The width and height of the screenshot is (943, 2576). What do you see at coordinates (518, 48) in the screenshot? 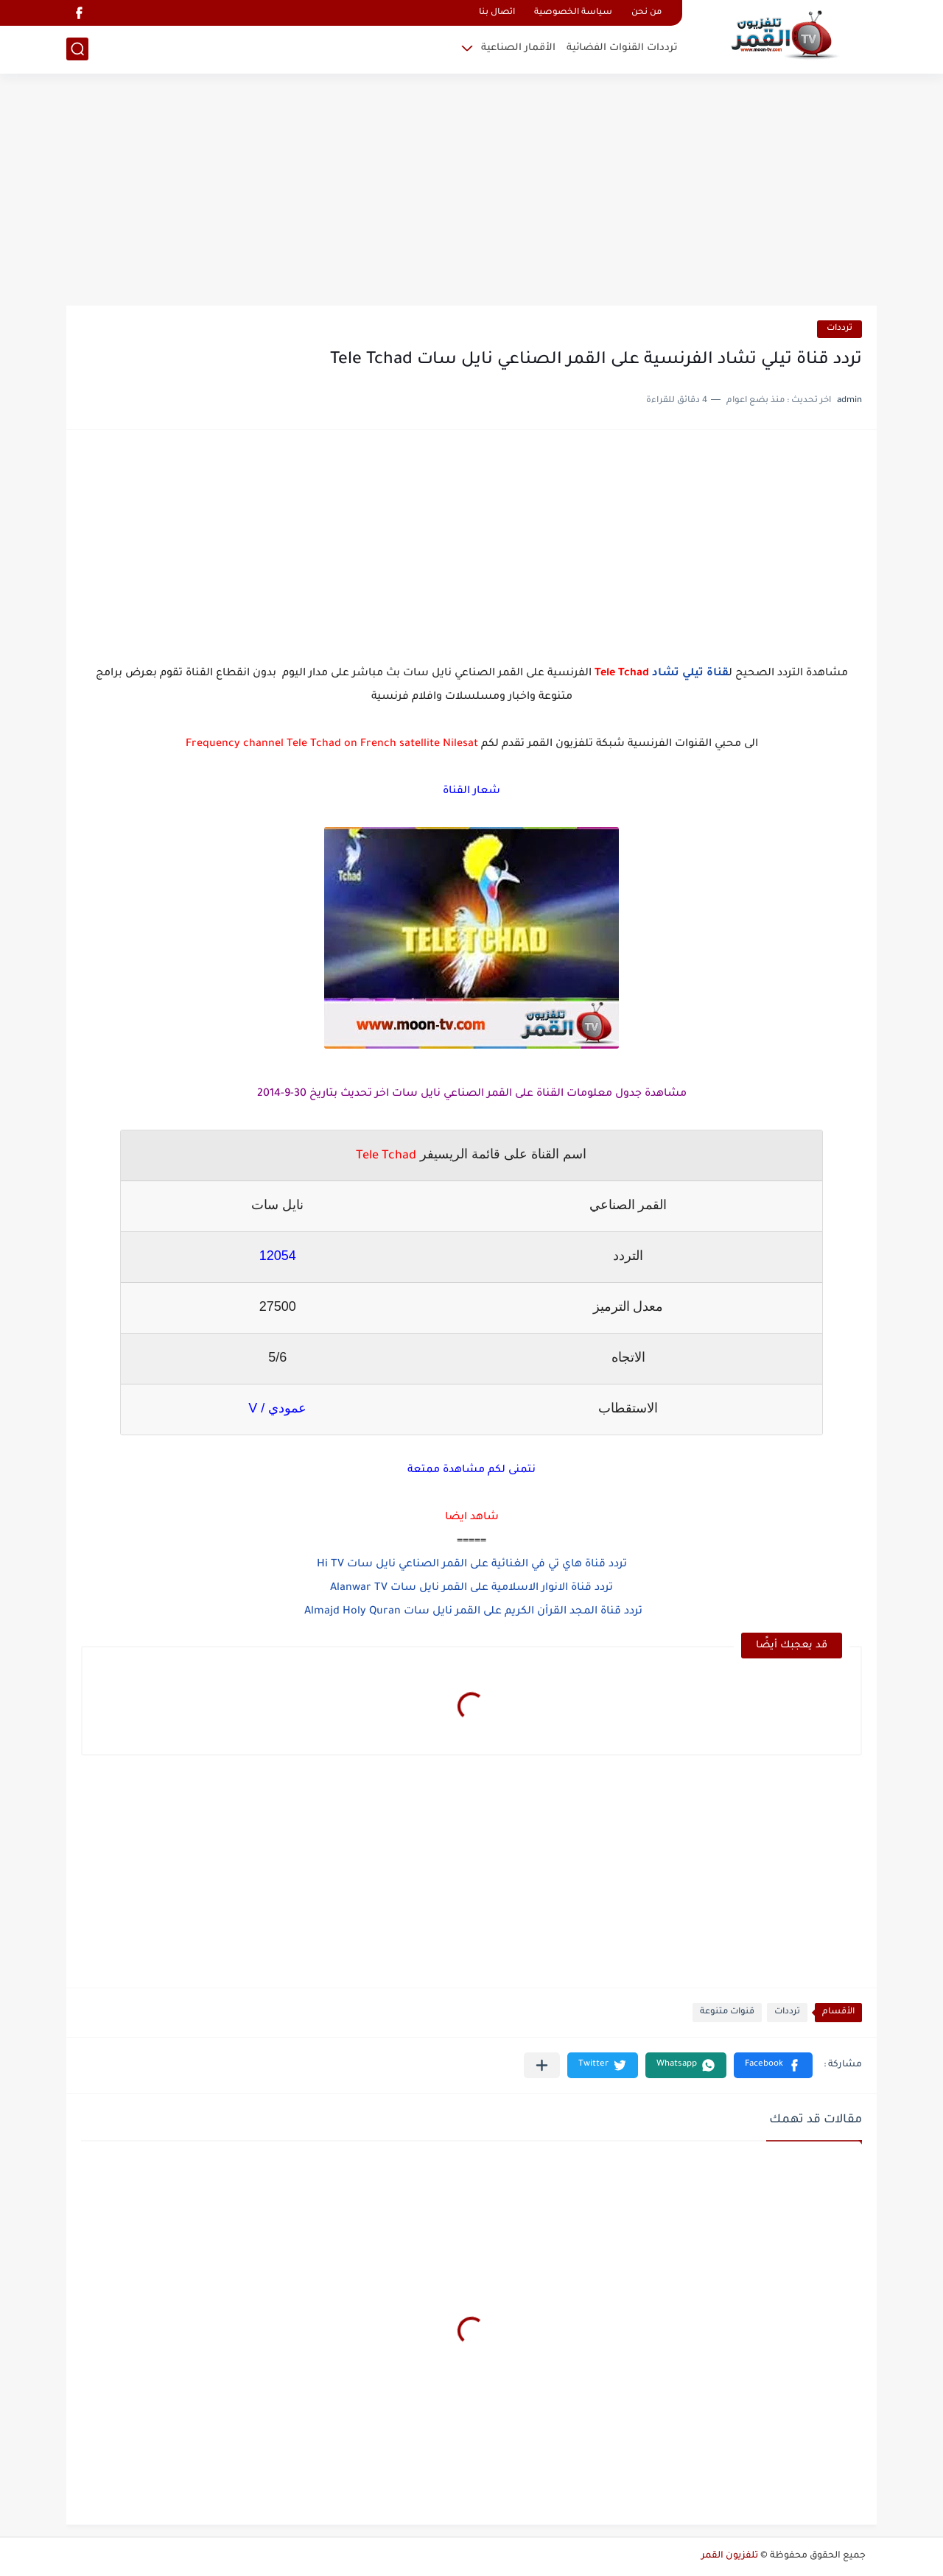
I see `الأقمار الصناعية` at bounding box center [518, 48].